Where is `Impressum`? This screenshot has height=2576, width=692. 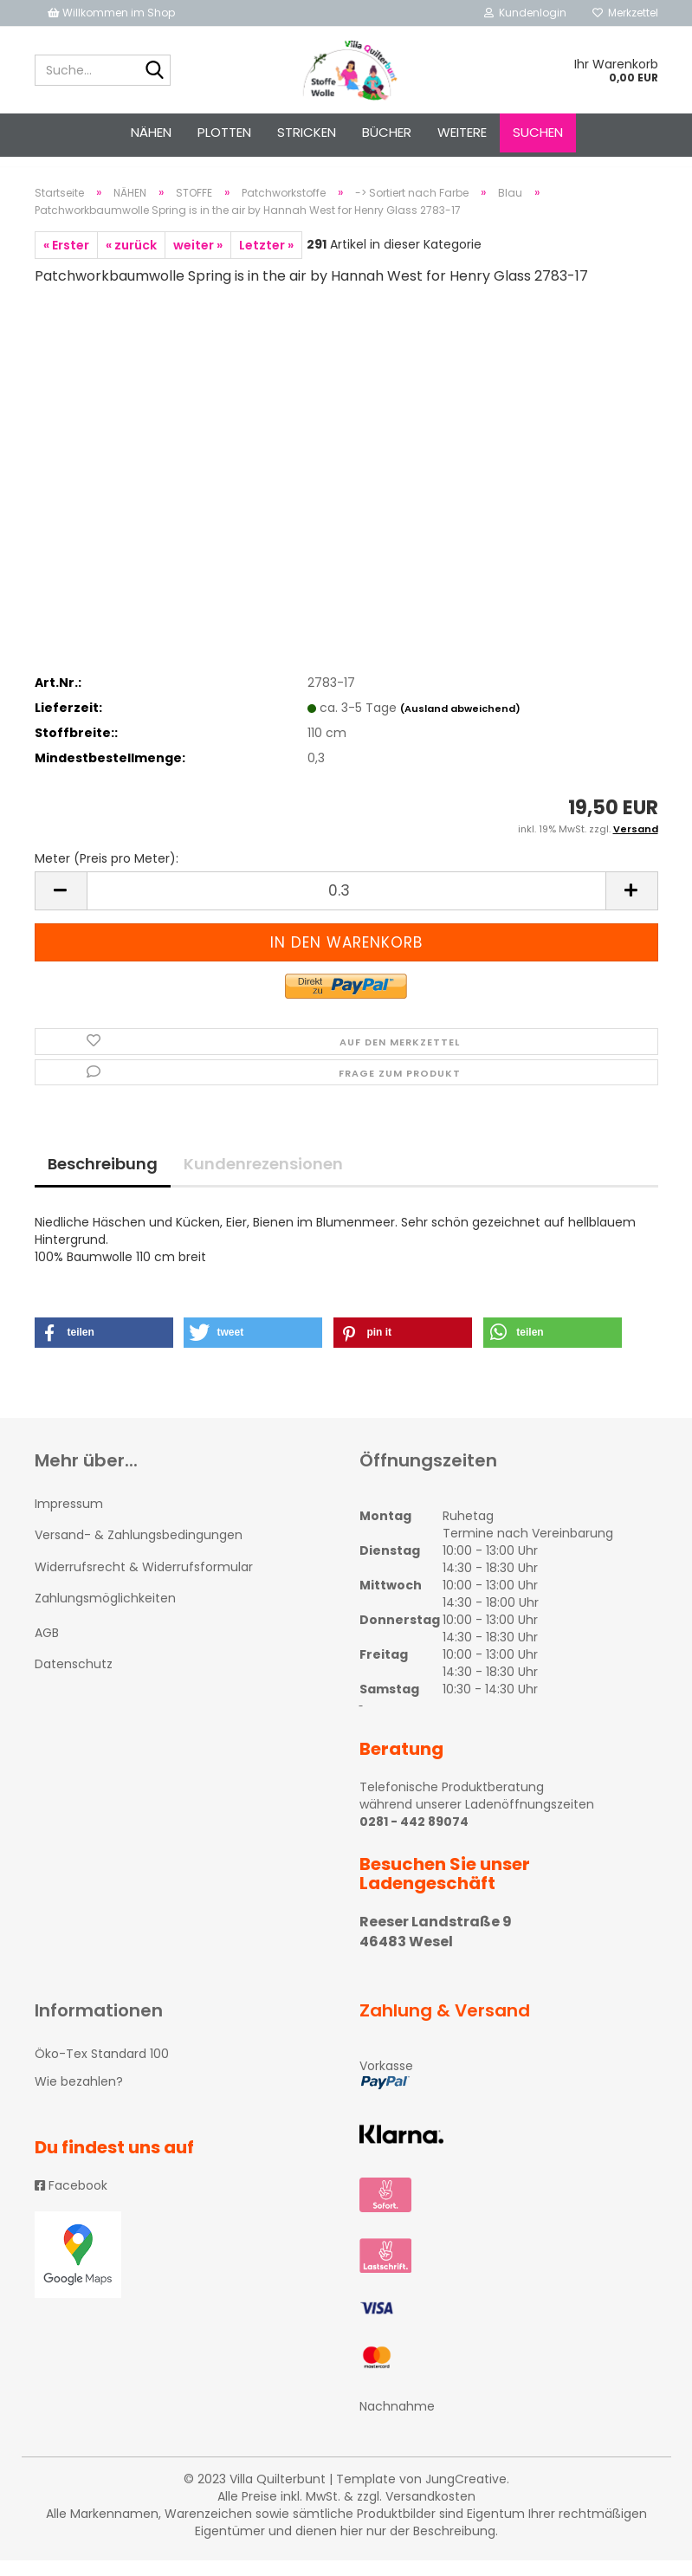 Impressum is located at coordinates (69, 1519).